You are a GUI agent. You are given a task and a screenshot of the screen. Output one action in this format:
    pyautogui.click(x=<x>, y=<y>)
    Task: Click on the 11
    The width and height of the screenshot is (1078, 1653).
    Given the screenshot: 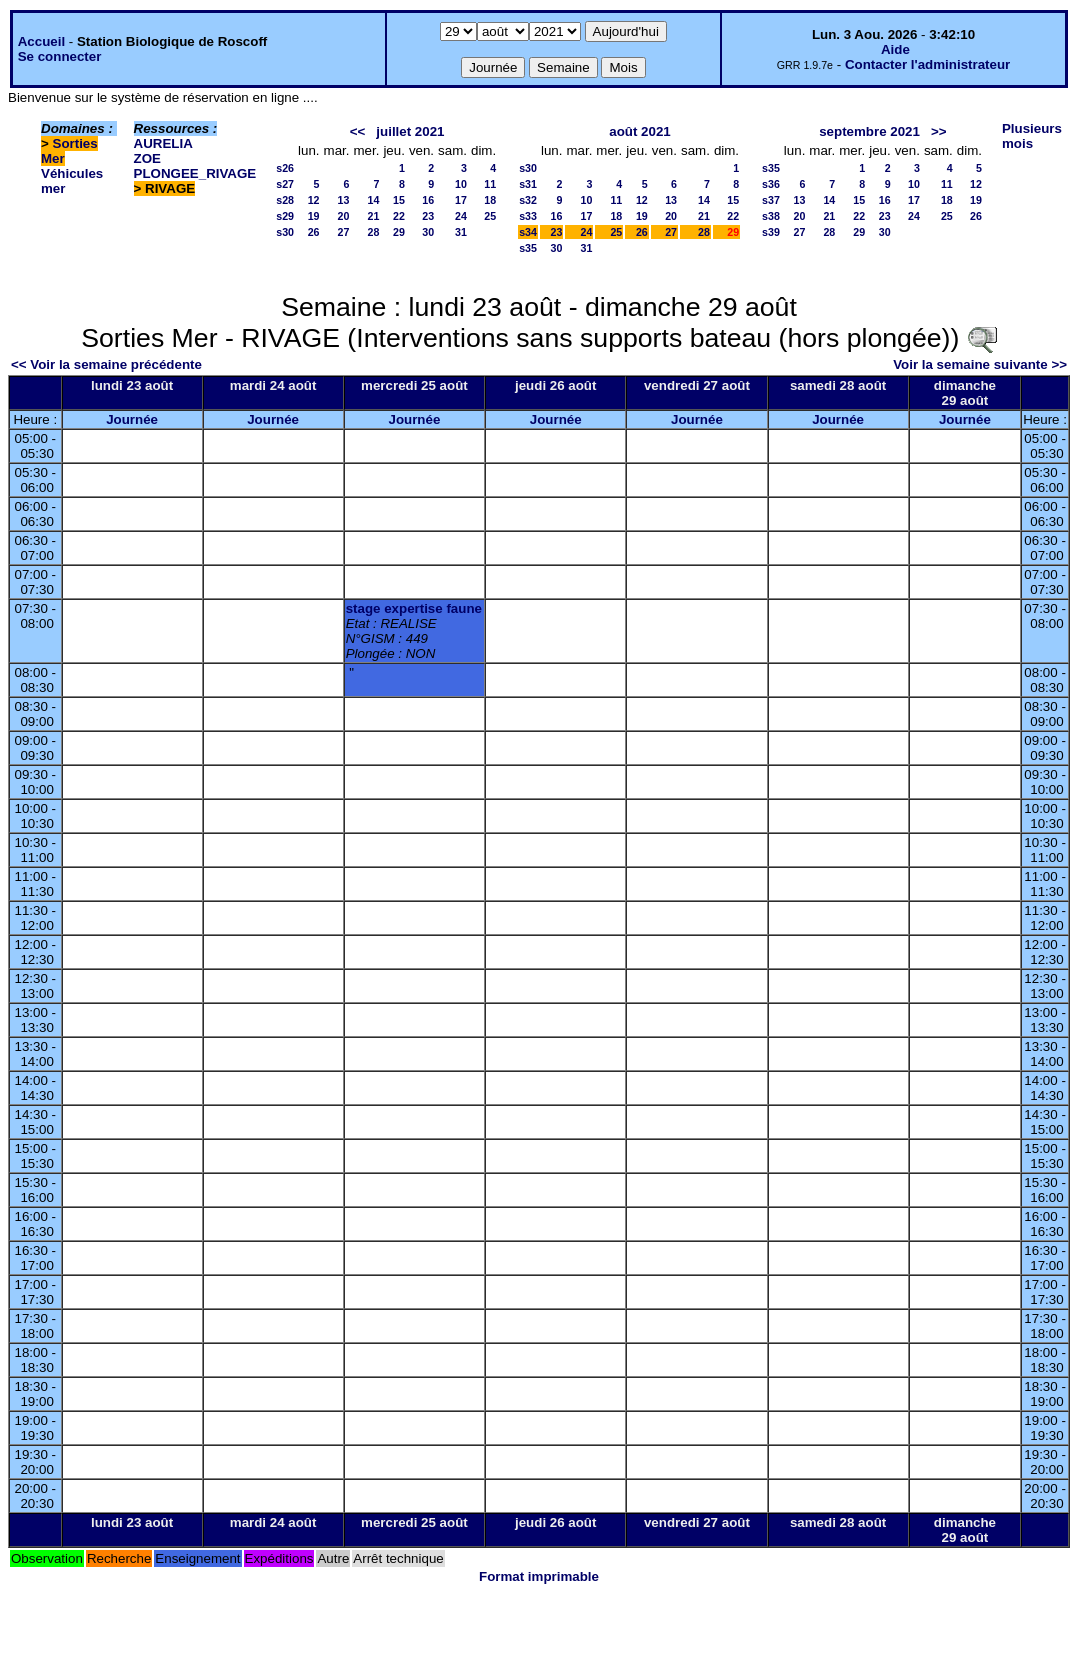 What is the action you would take?
    pyautogui.click(x=490, y=184)
    